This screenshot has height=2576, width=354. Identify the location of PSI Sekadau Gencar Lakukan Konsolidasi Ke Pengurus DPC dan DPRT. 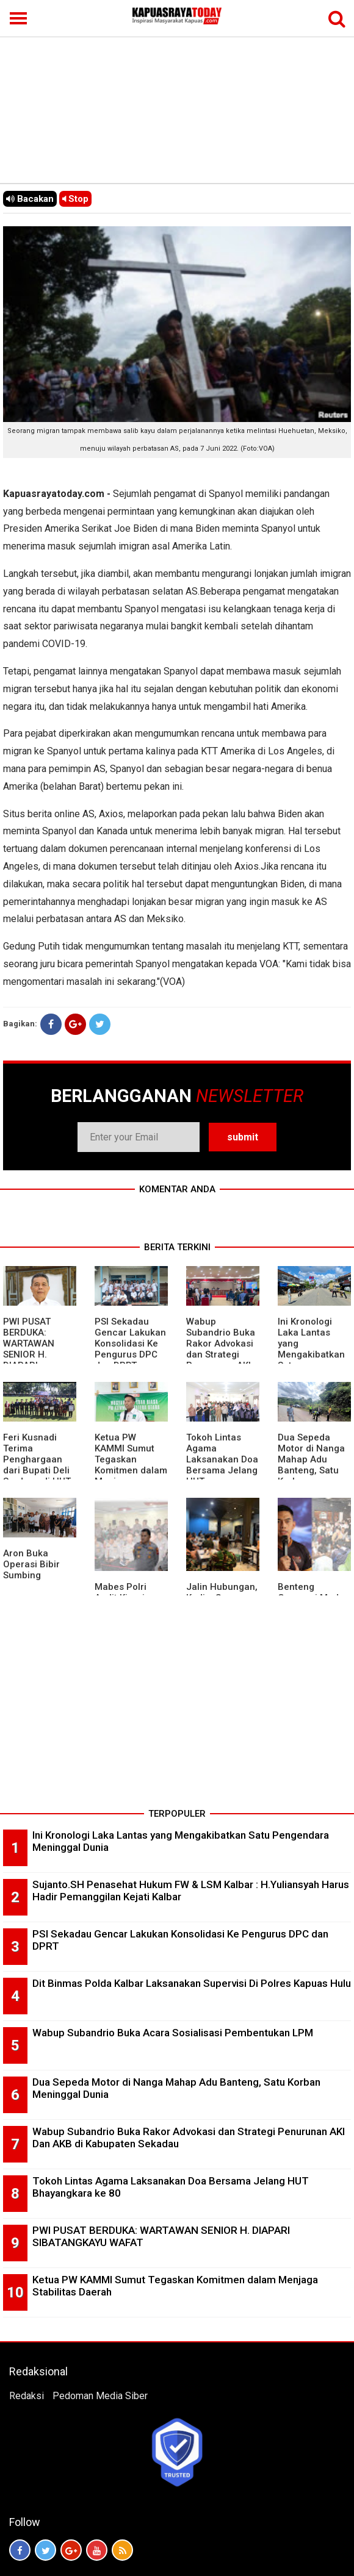
(130, 1343).